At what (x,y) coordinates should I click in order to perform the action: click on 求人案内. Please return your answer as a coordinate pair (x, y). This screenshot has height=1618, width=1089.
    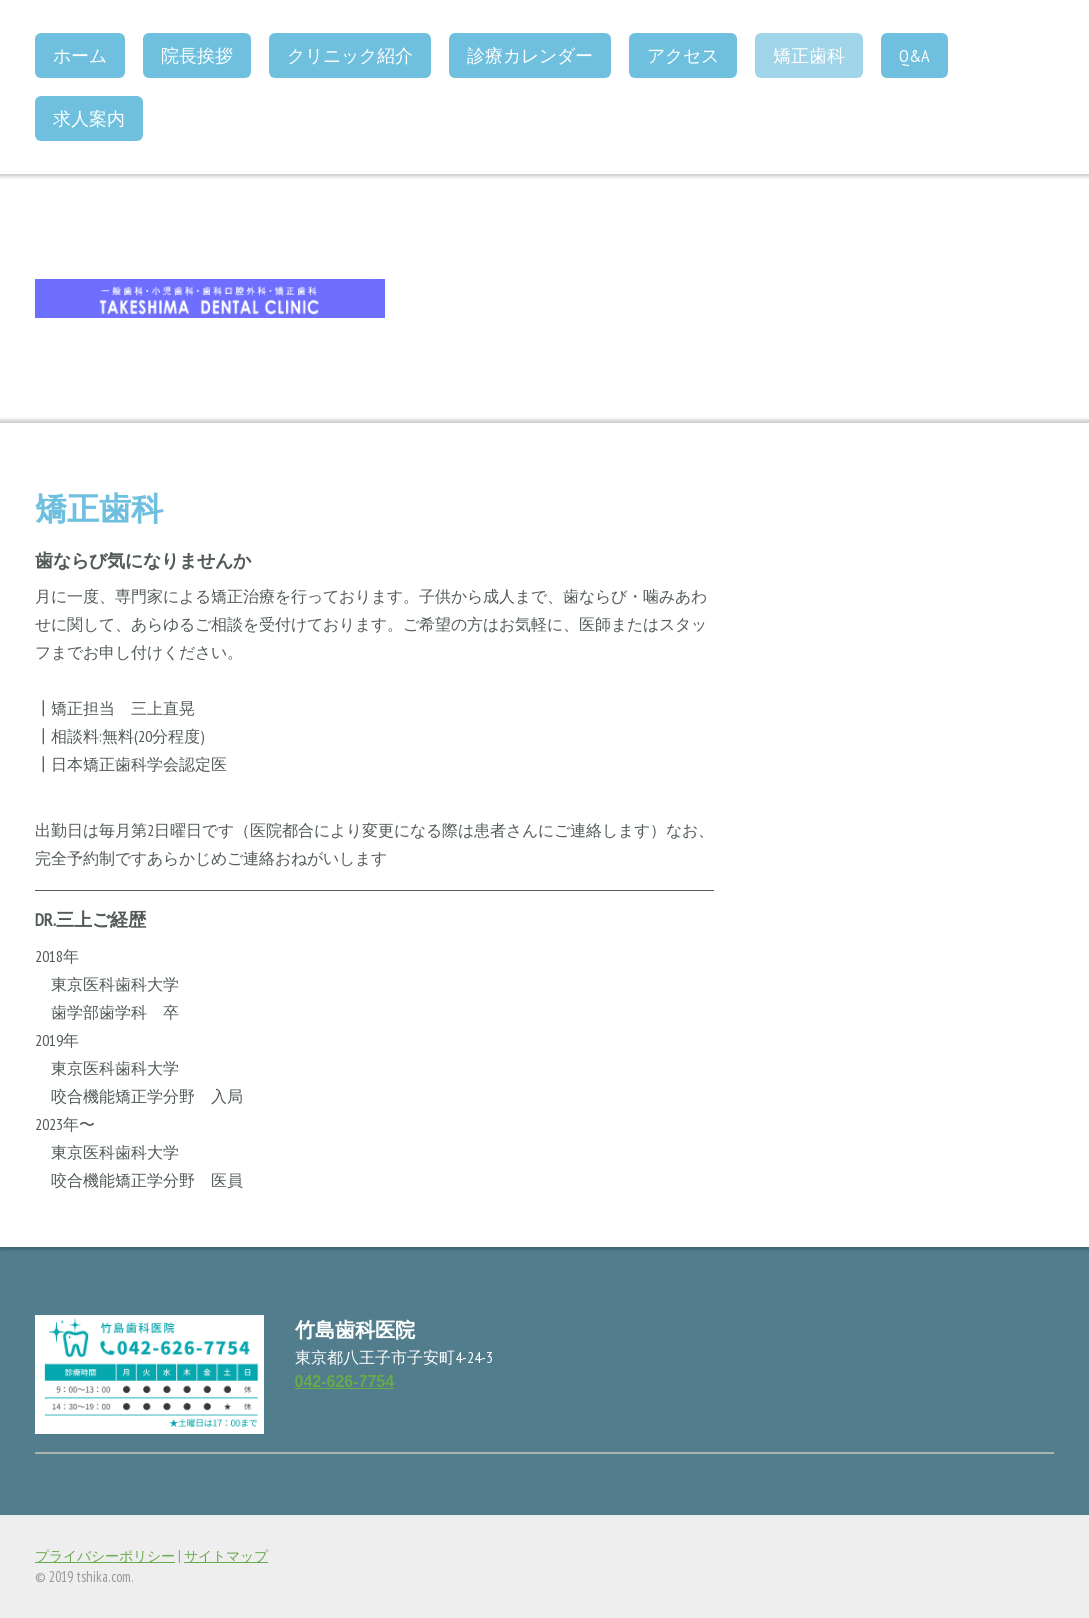
    Looking at the image, I should click on (89, 118).